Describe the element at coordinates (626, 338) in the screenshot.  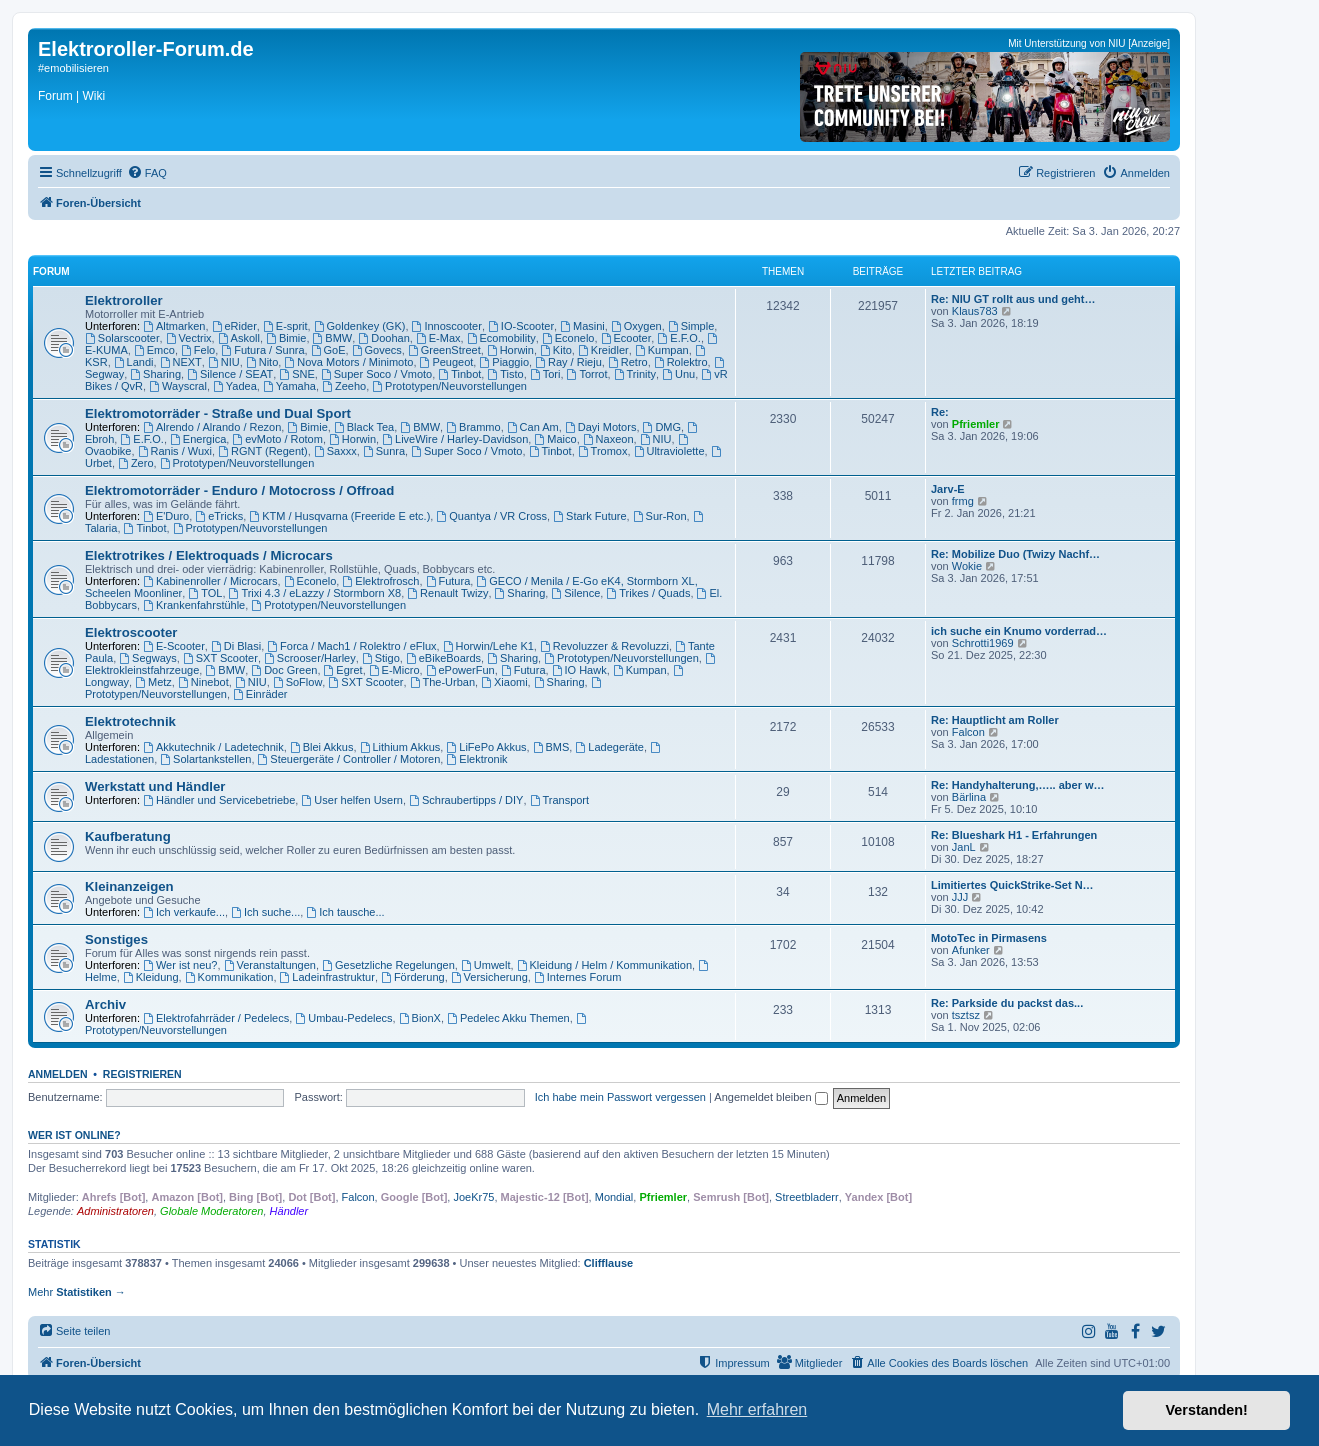
I see `Ecooter` at that location.